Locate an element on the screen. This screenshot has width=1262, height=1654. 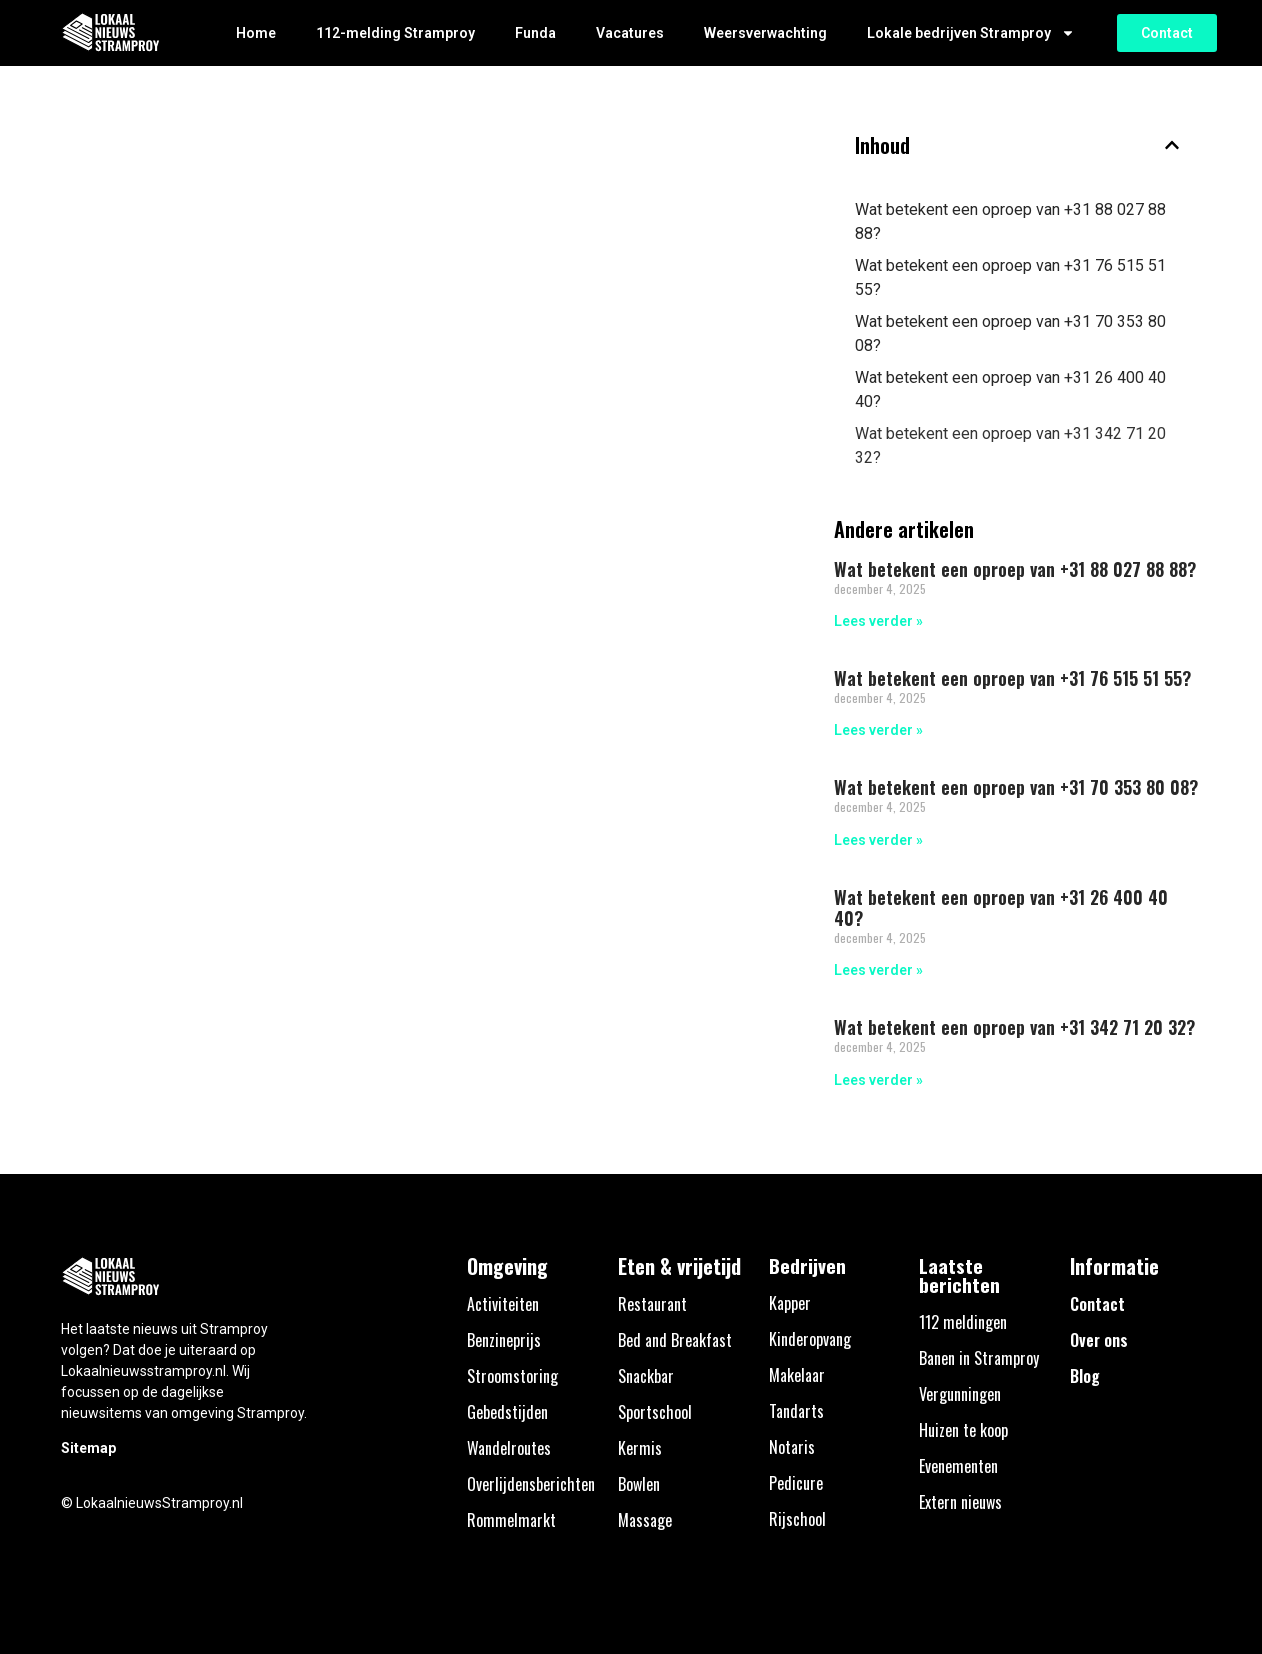
Kinderopvang is located at coordinates (810, 1339).